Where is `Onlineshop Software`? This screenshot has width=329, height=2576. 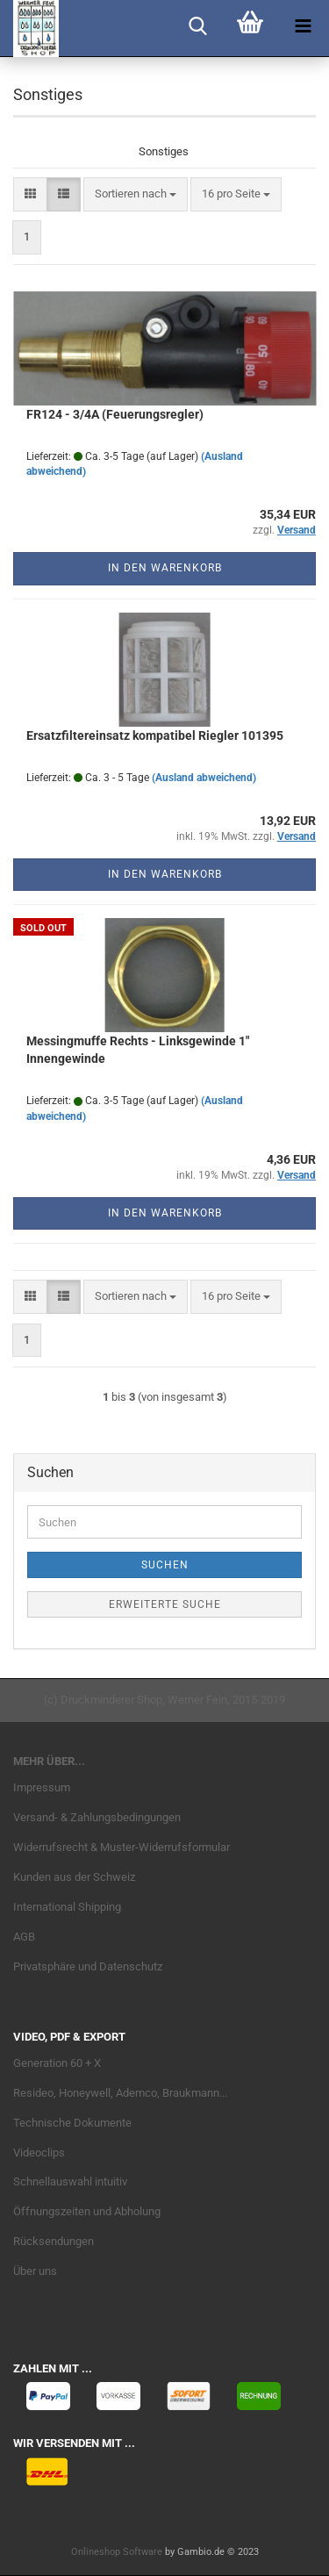
Onlineshop Software is located at coordinates (116, 2552).